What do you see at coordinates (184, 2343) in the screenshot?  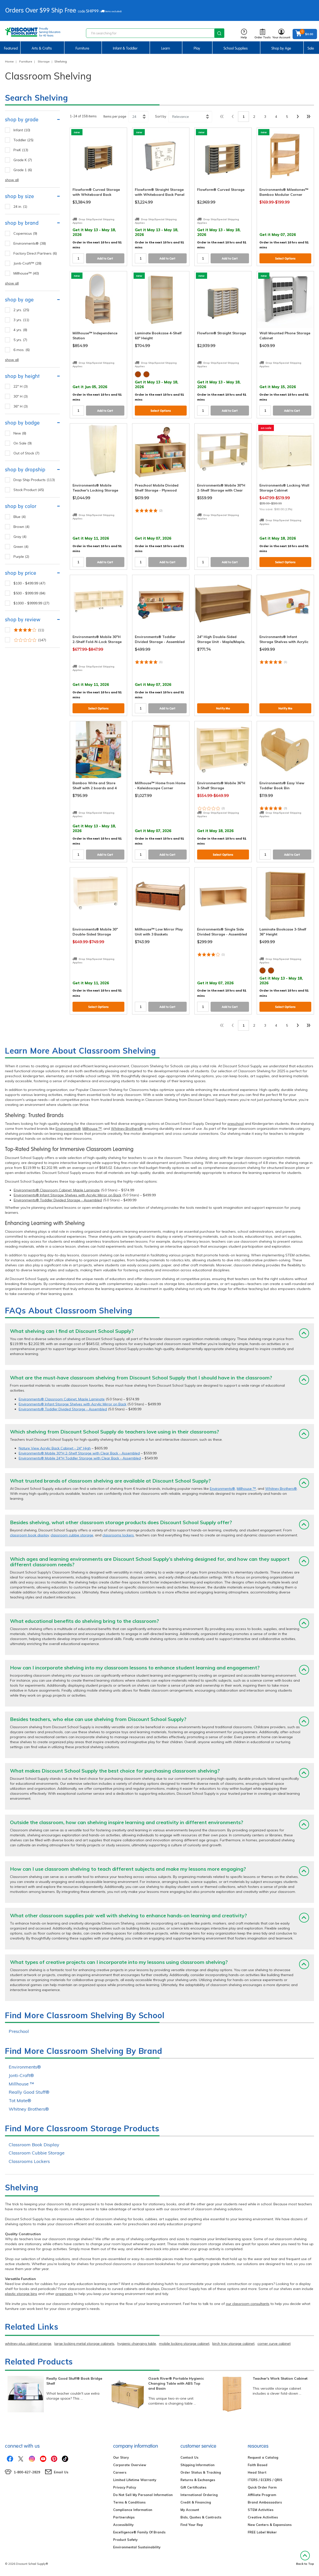 I see `mobile locking storage cabinet` at bounding box center [184, 2343].